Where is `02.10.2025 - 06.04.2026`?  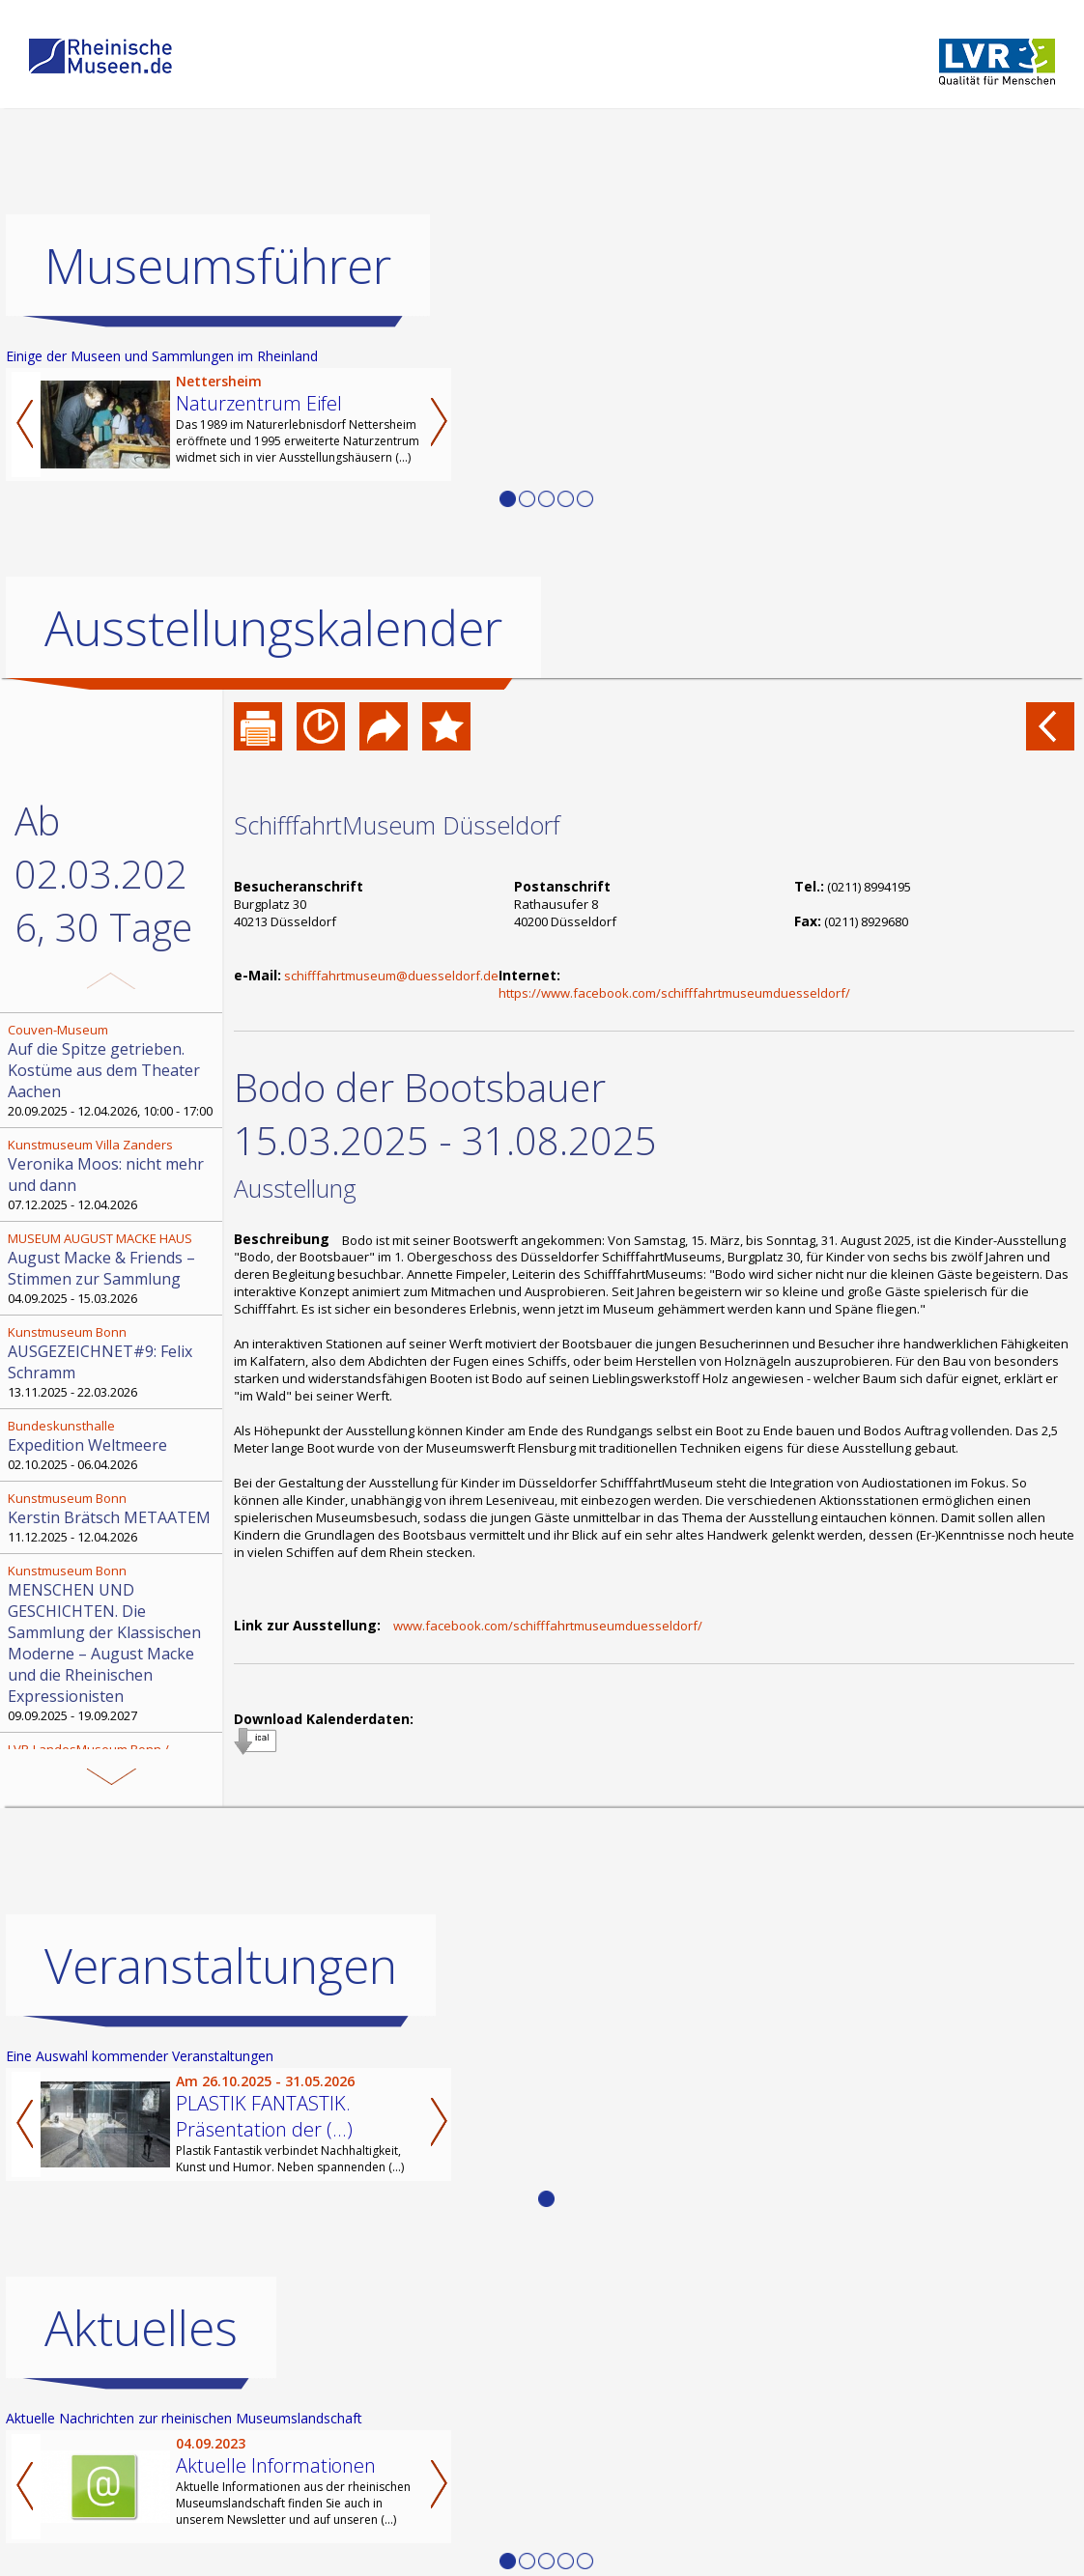 02.10.2025 - 06.04.2026 is located at coordinates (113, 1445).